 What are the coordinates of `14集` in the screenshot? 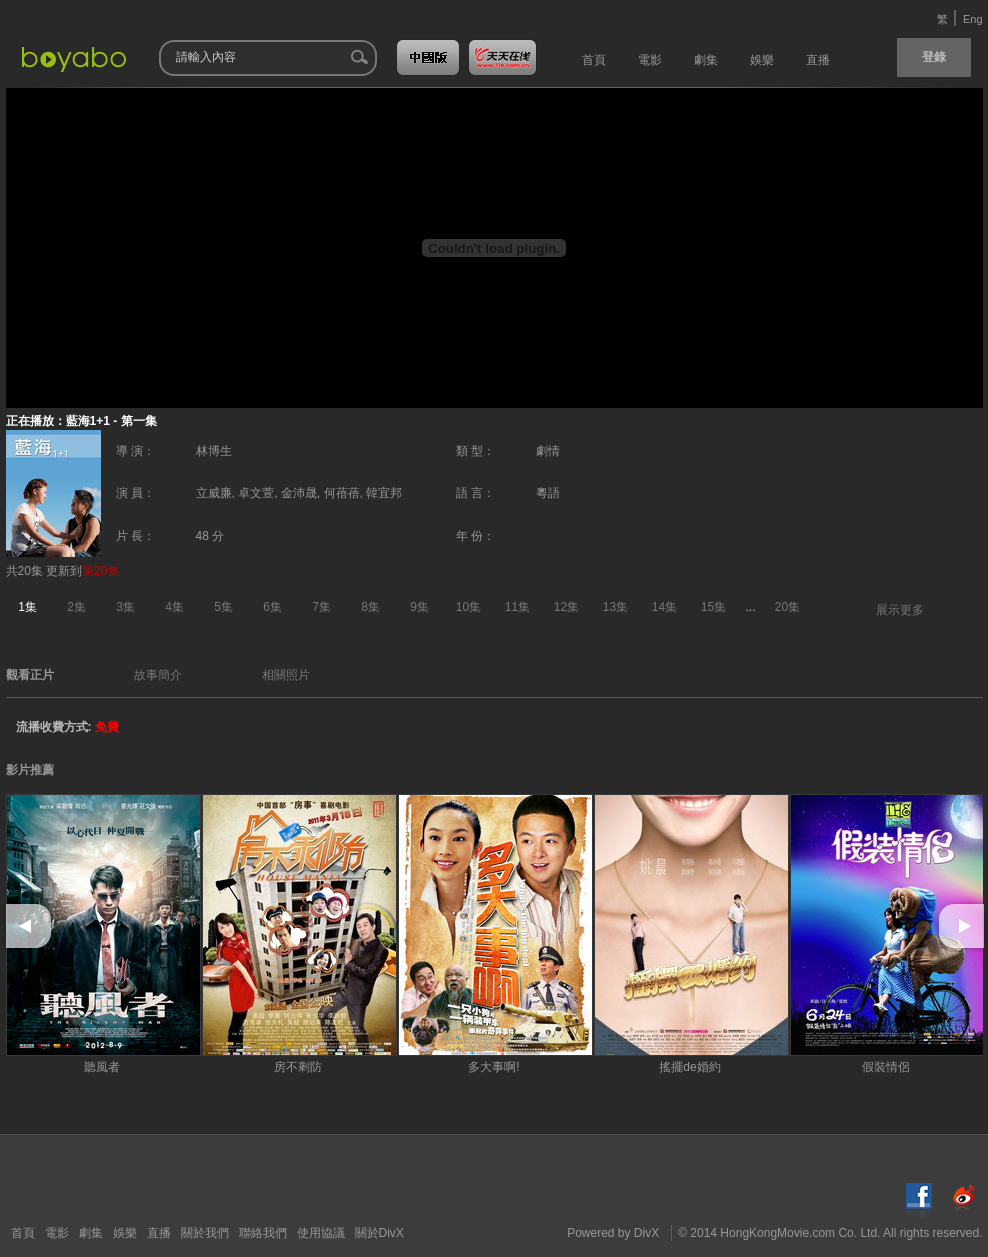 It's located at (664, 607).